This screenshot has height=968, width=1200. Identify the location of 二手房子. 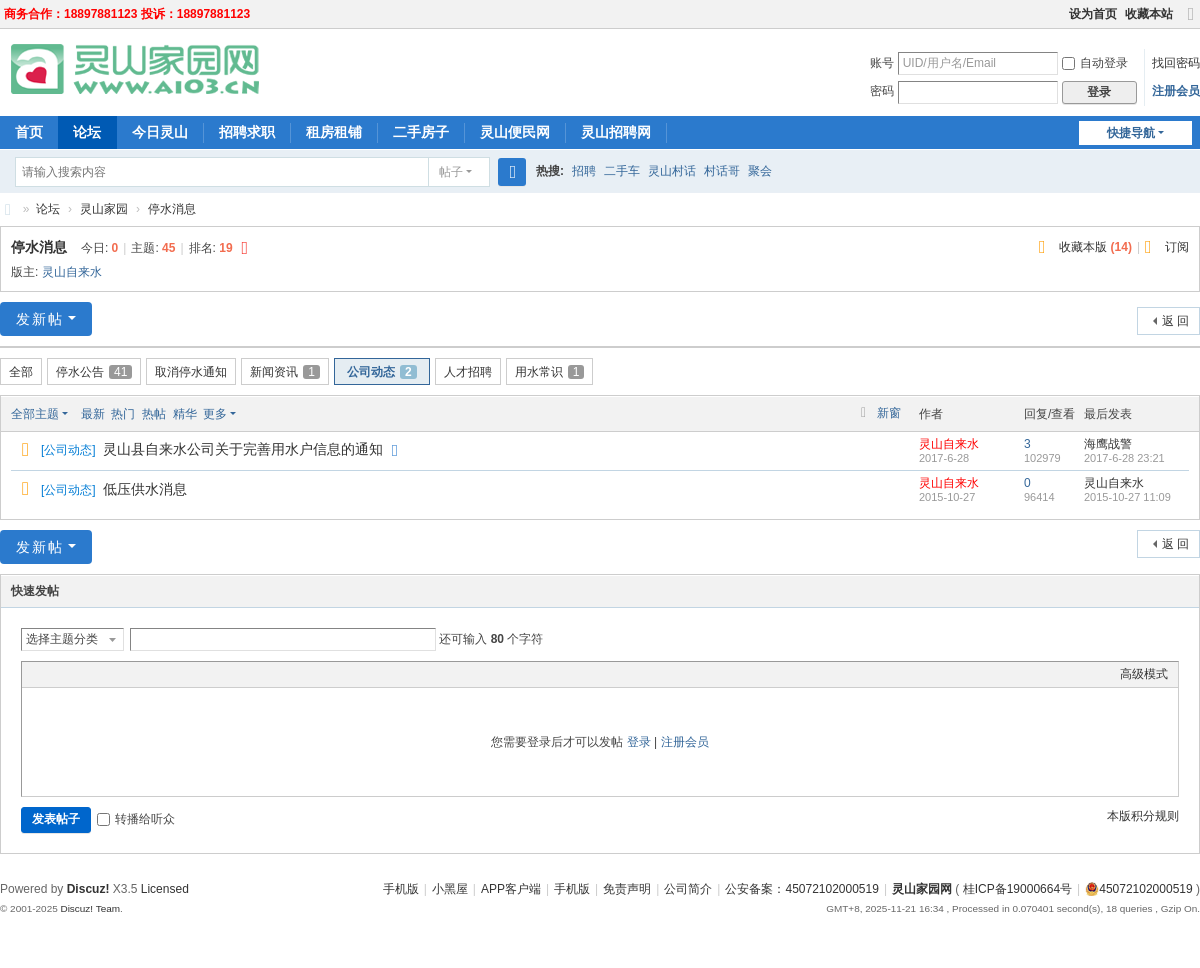
(421, 132).